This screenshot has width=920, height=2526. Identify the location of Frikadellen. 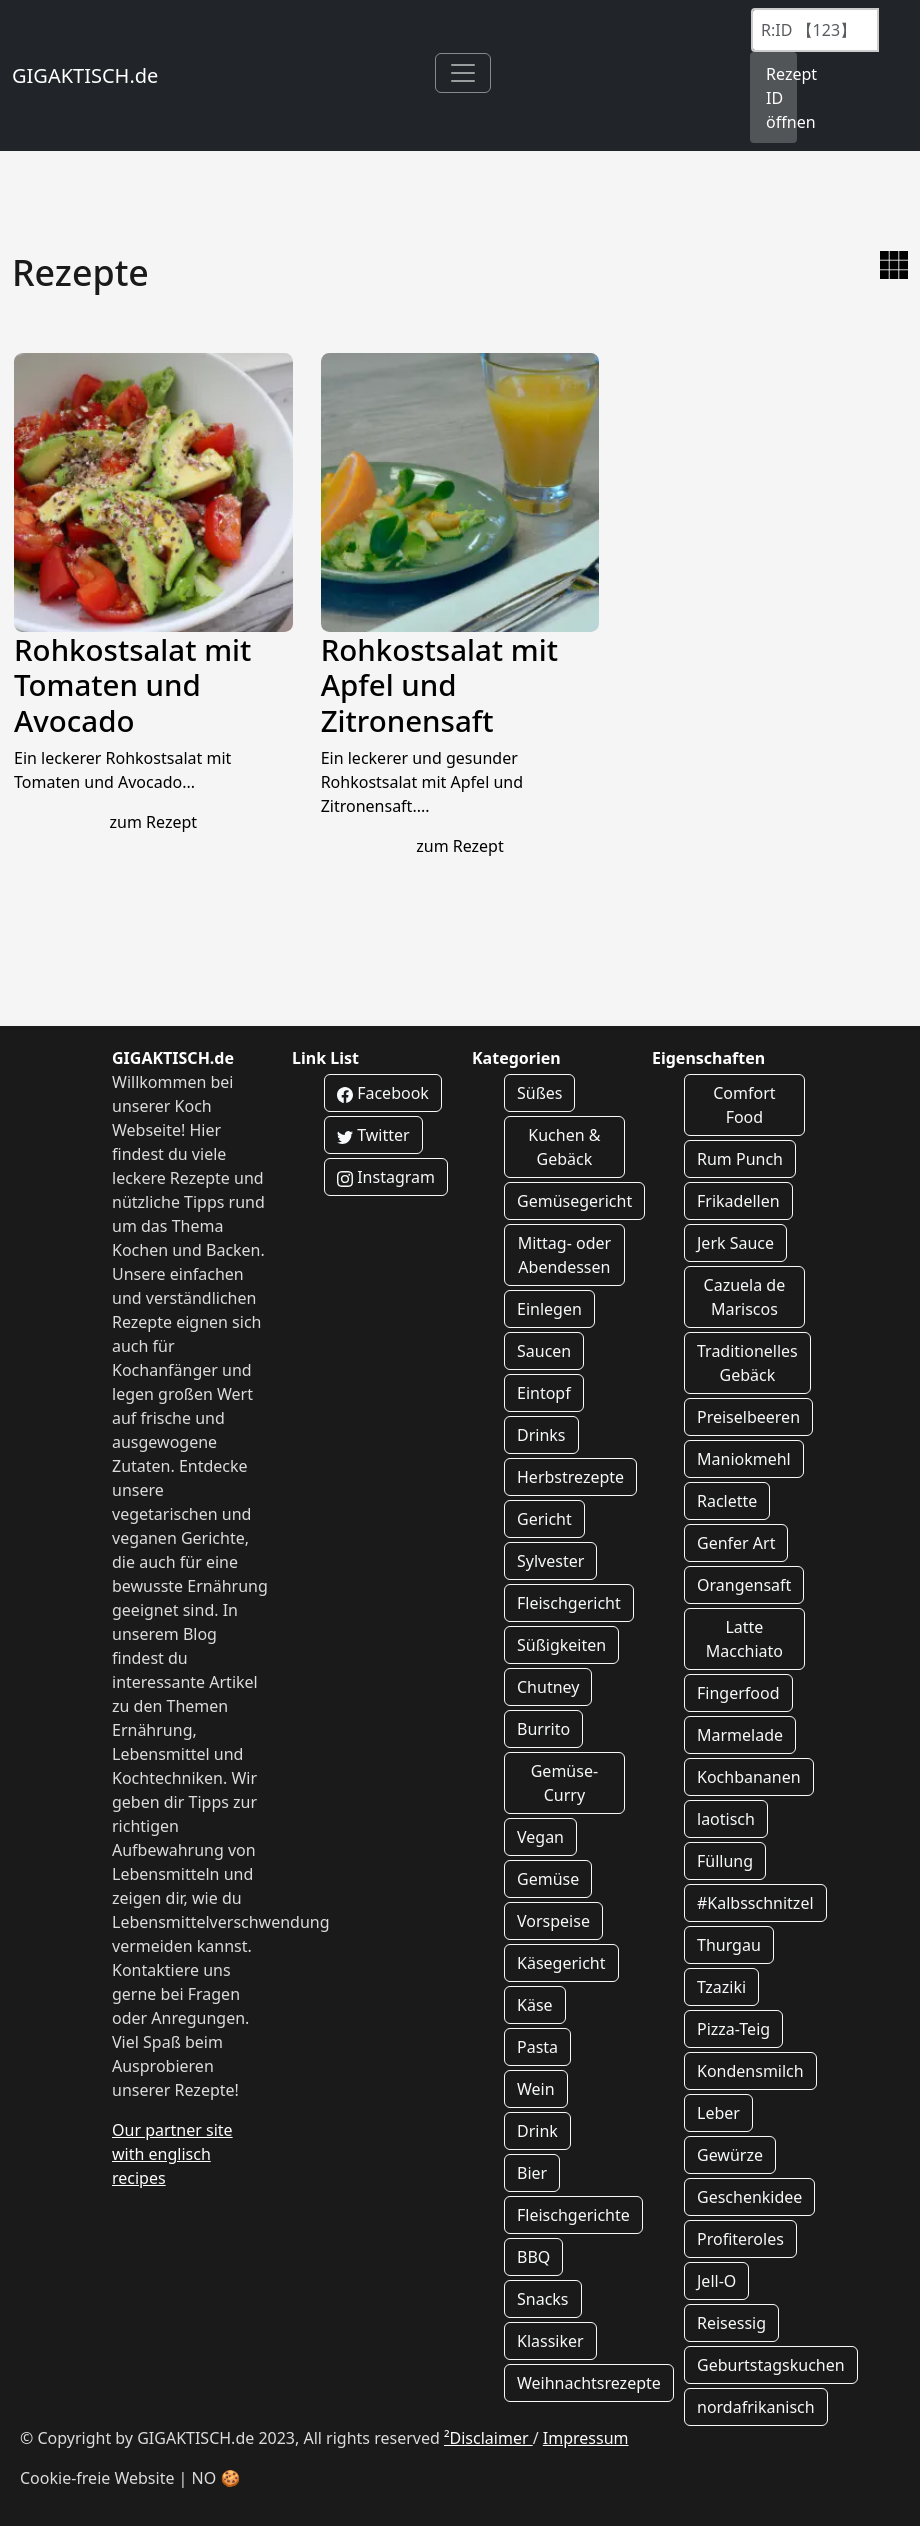
(738, 1201).